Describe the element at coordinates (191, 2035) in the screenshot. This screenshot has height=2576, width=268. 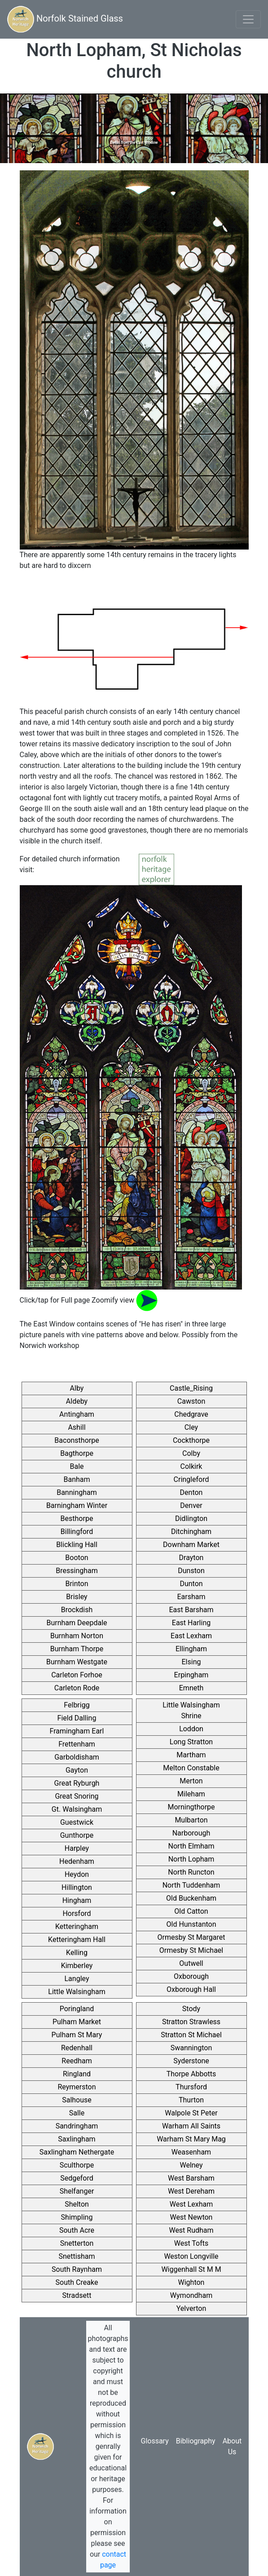
I see `Stratton St Michael` at that location.